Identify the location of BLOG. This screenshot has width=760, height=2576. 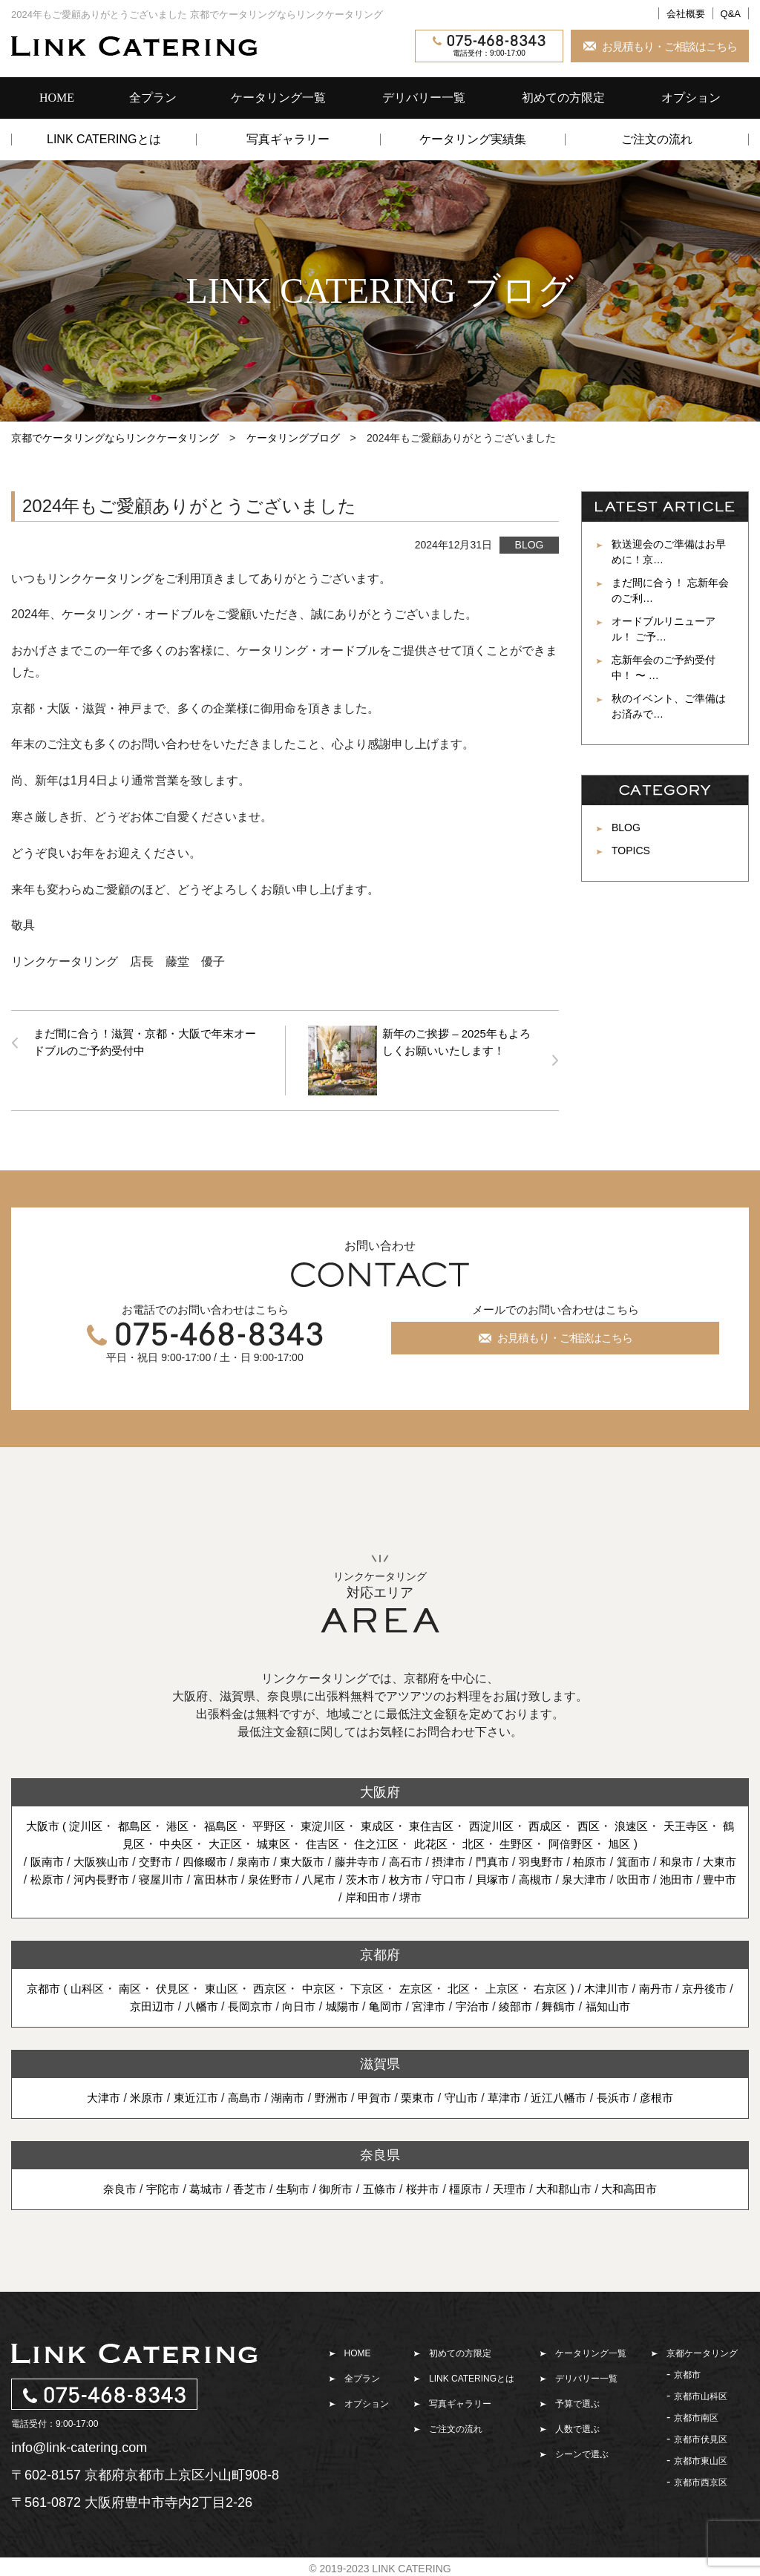
(529, 545).